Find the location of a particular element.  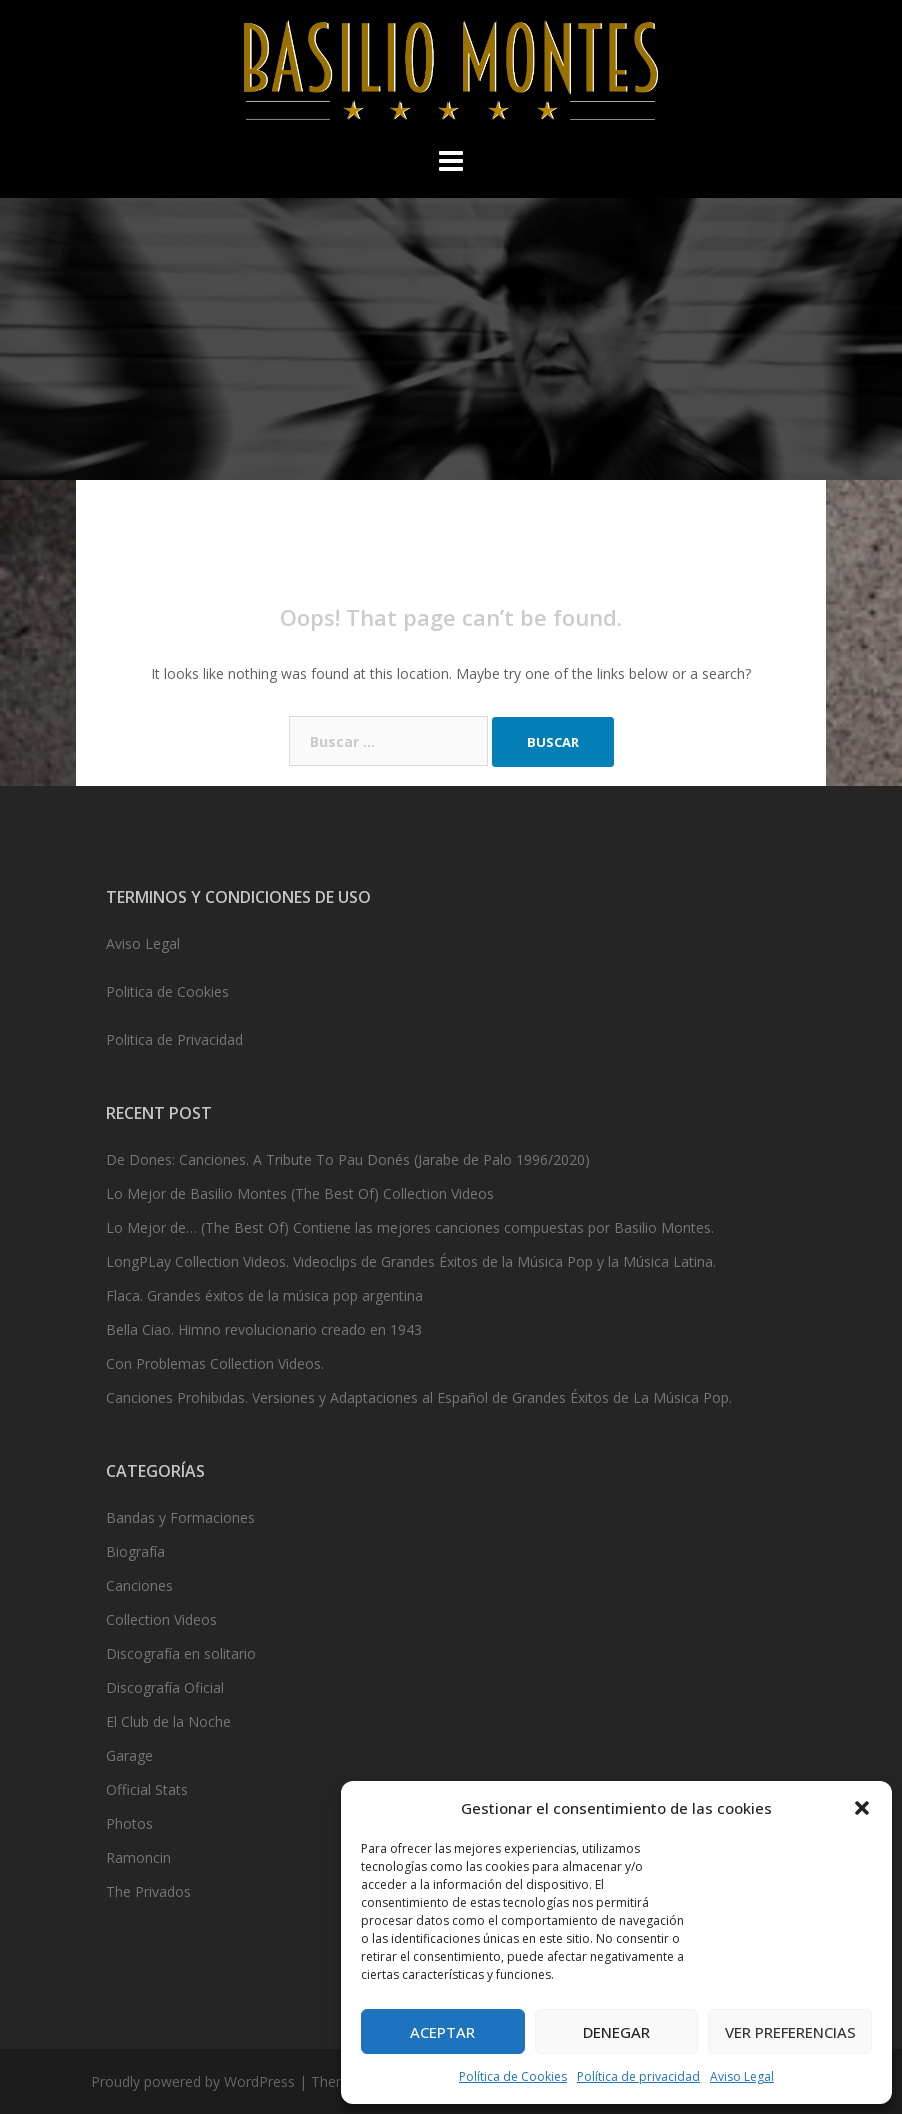

Biografía is located at coordinates (135, 1551).